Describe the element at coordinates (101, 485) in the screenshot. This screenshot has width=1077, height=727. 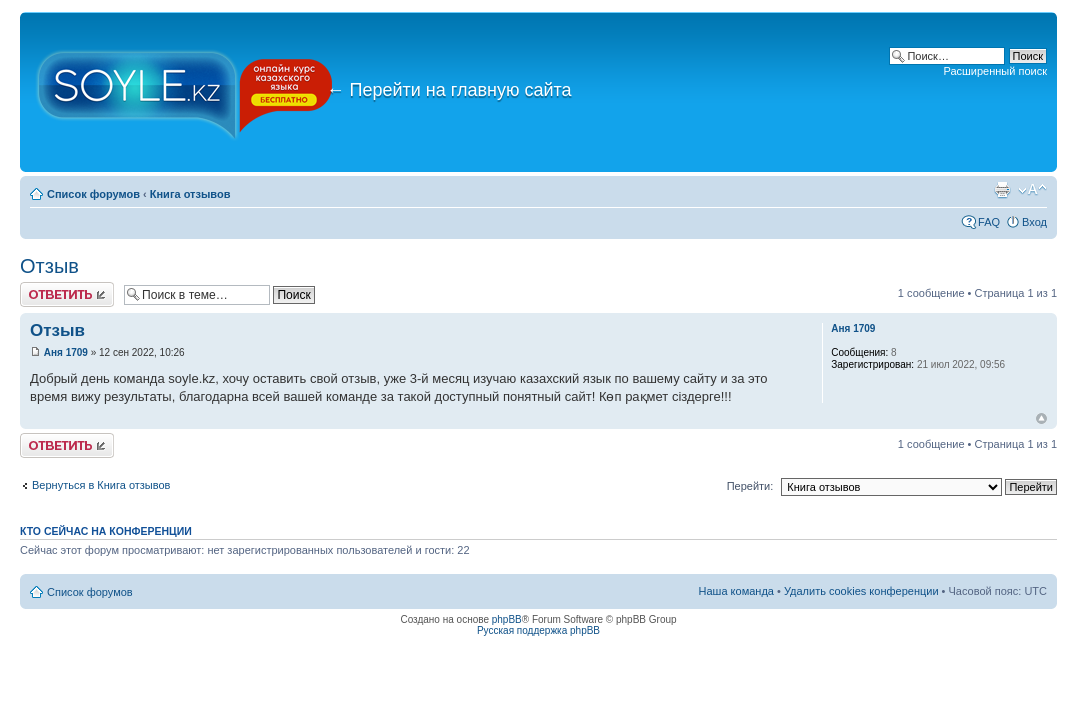
I see `Вернуться в Книга отзывов` at that location.